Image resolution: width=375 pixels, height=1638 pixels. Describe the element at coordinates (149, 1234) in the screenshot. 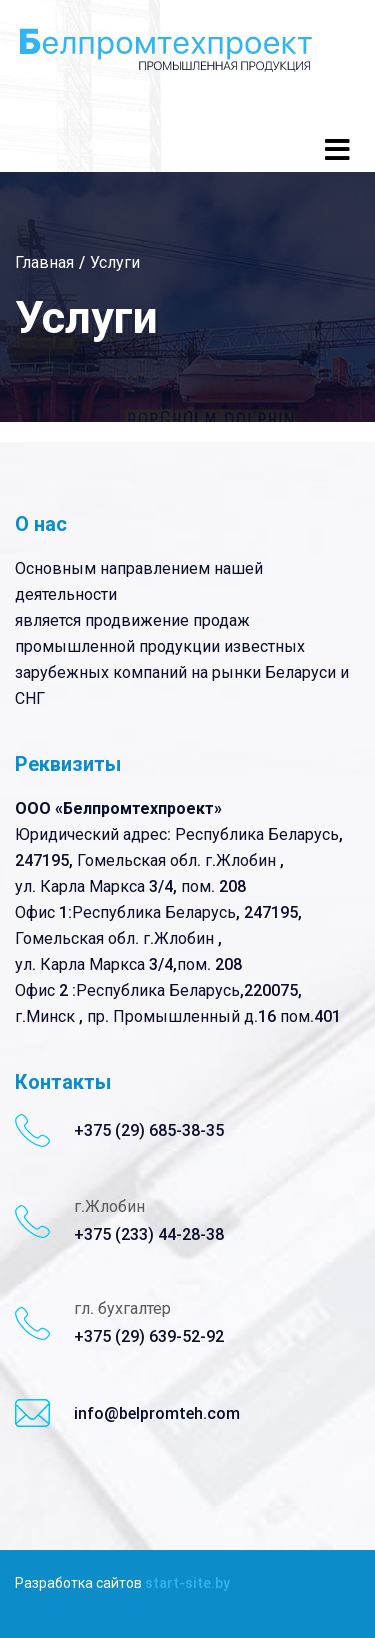

I see `+375 (233) 44-28-38` at that location.